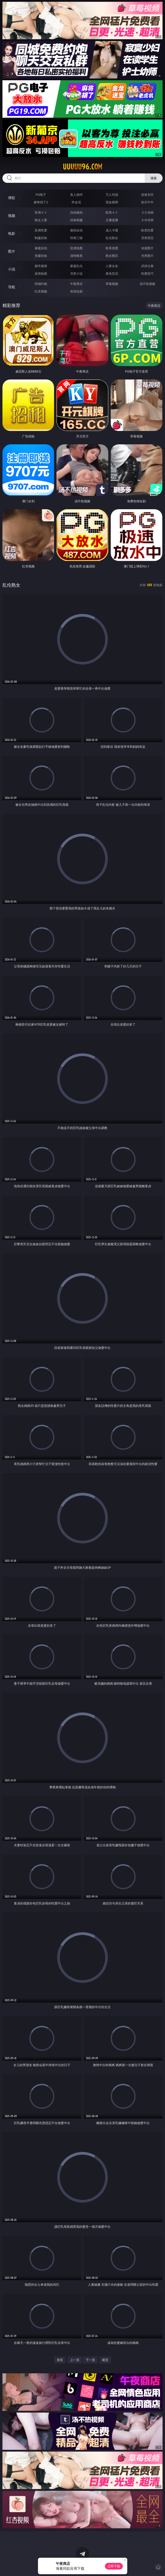 This screenshot has height=2576, width=165. I want to click on 欧美色图, so click(112, 248).